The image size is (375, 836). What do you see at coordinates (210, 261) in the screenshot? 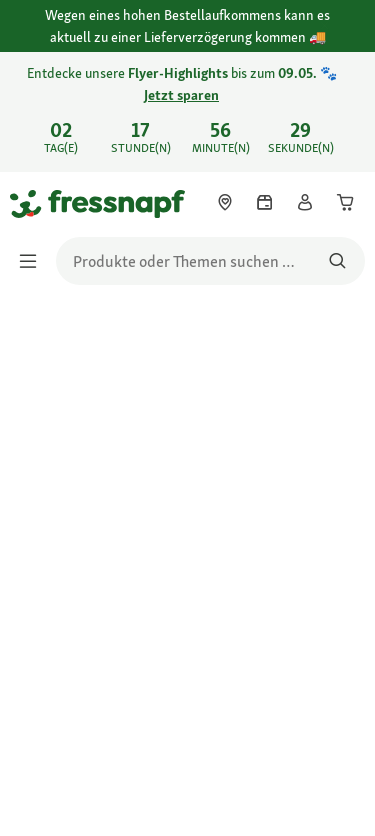
I see `[search]` at bounding box center [210, 261].